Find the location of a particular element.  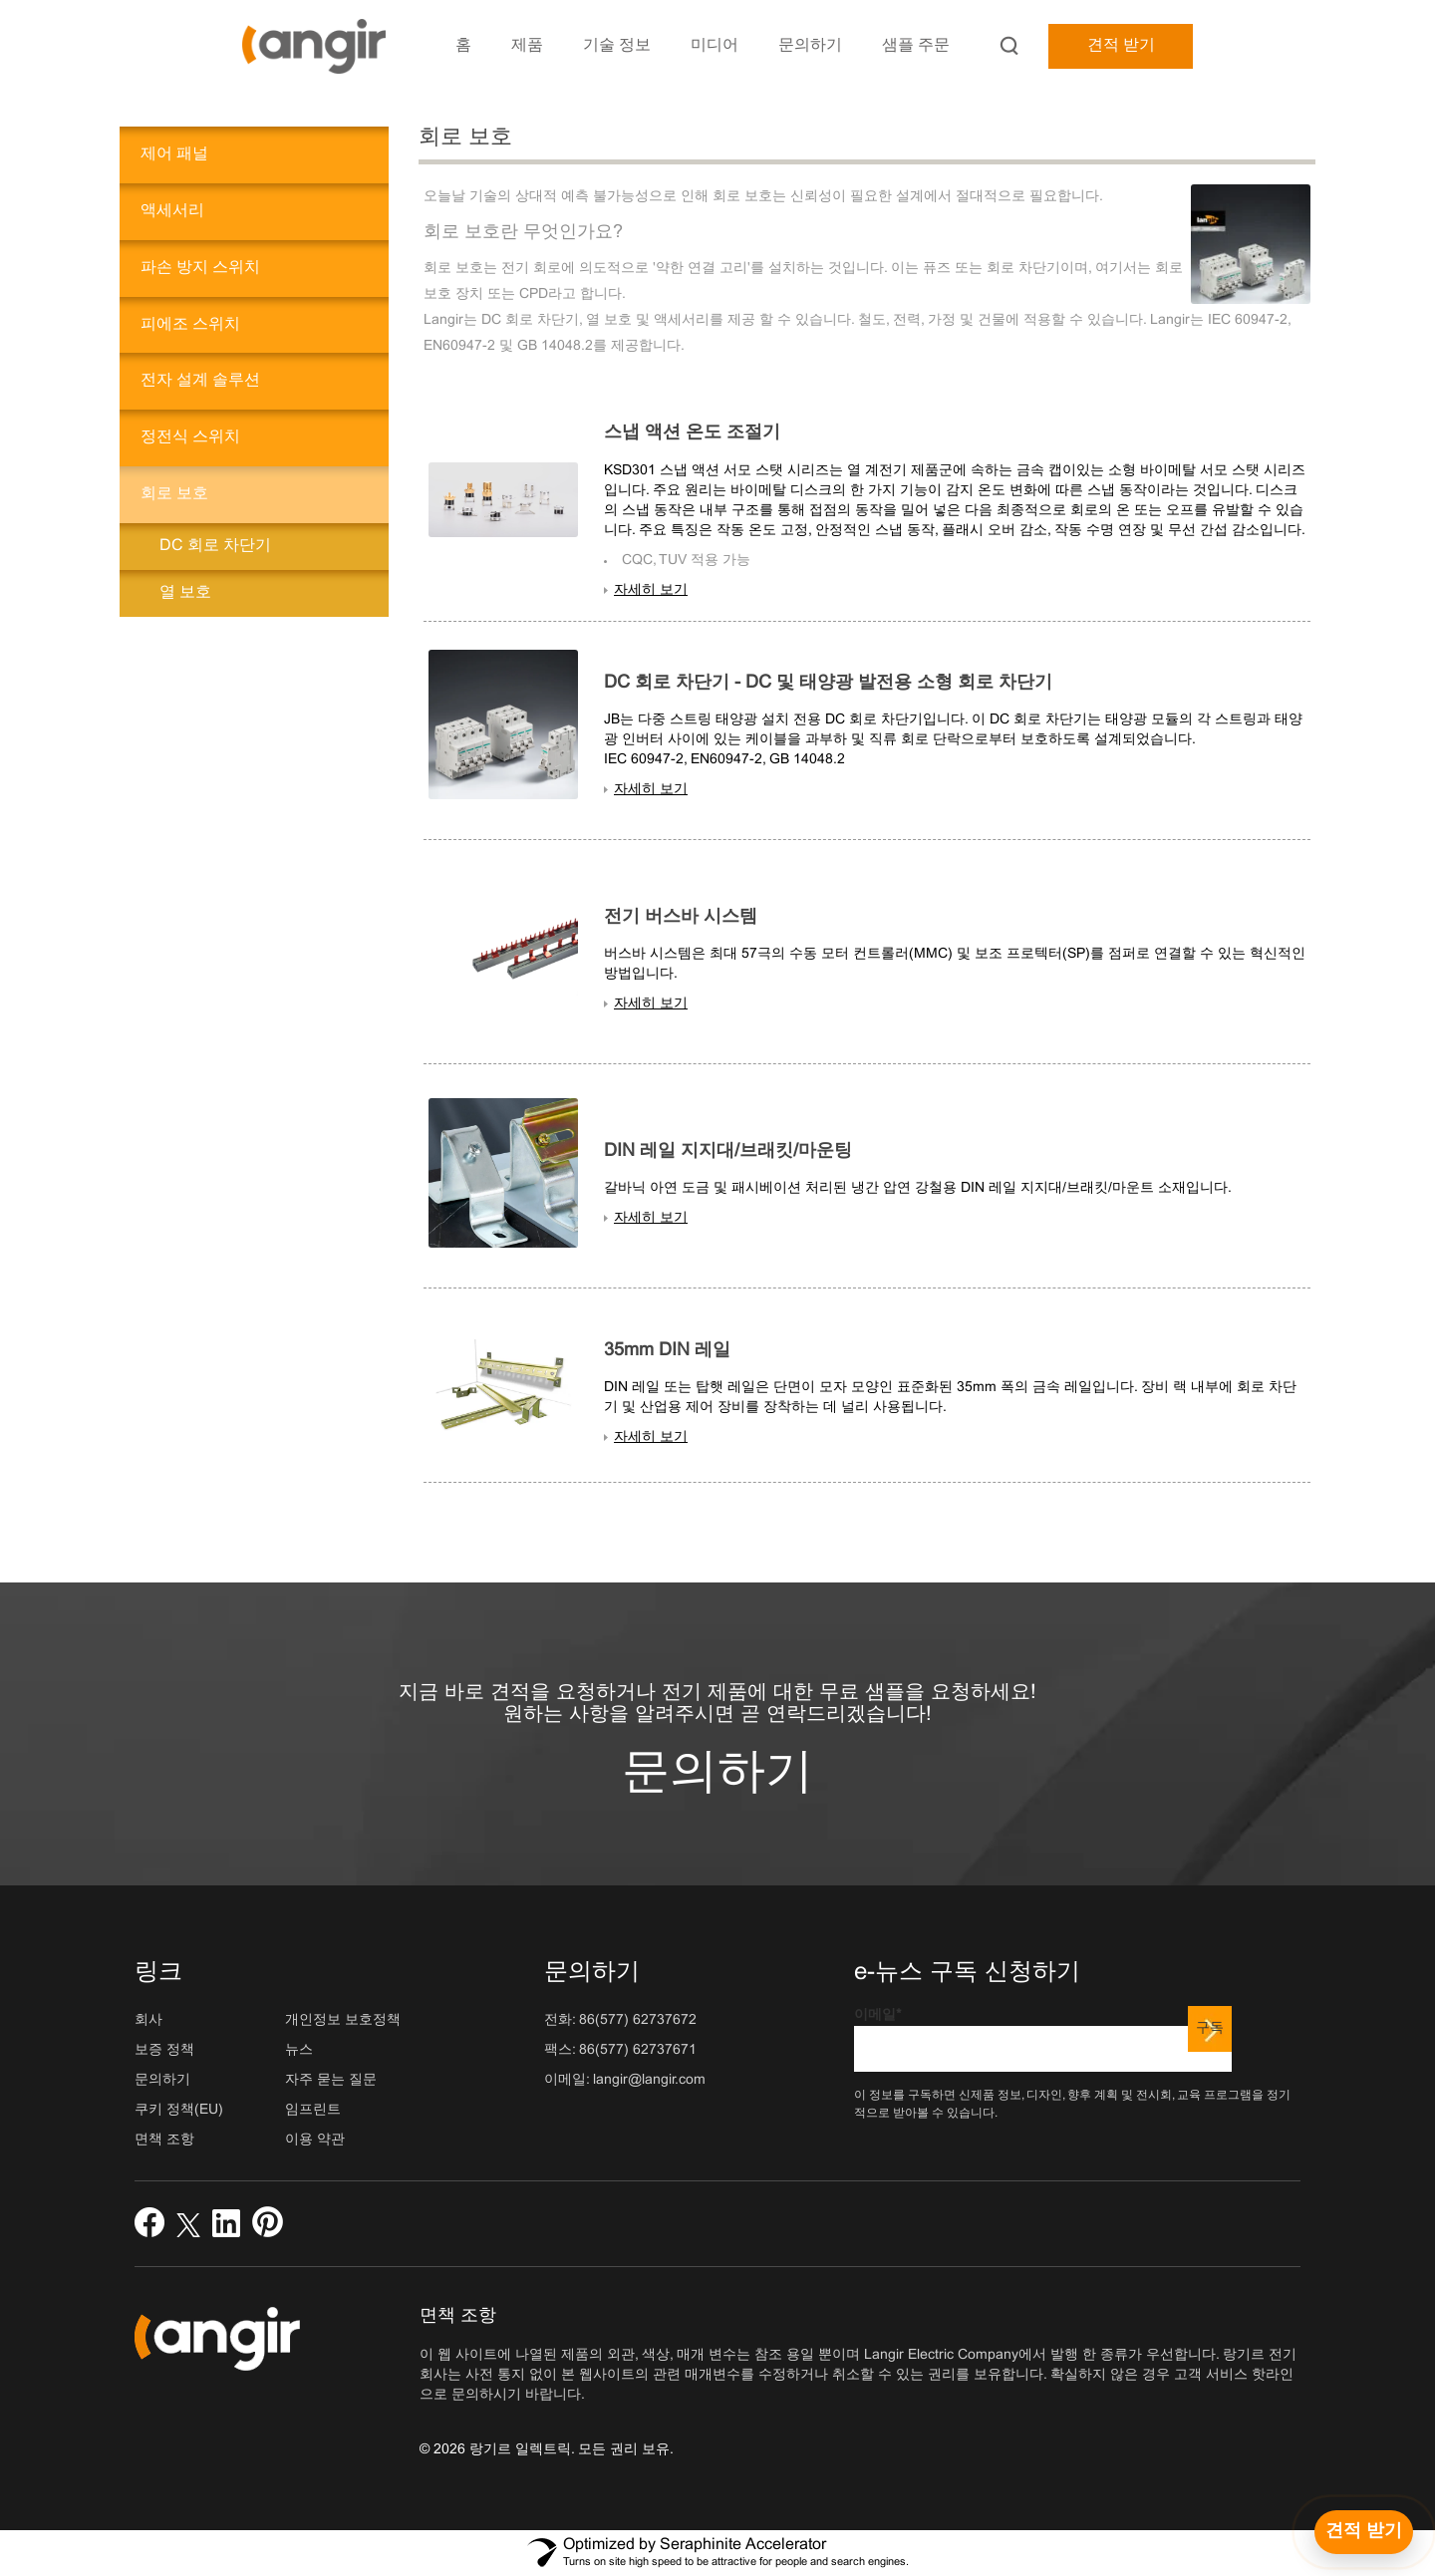

이메일* is located at coordinates (1043, 2040).